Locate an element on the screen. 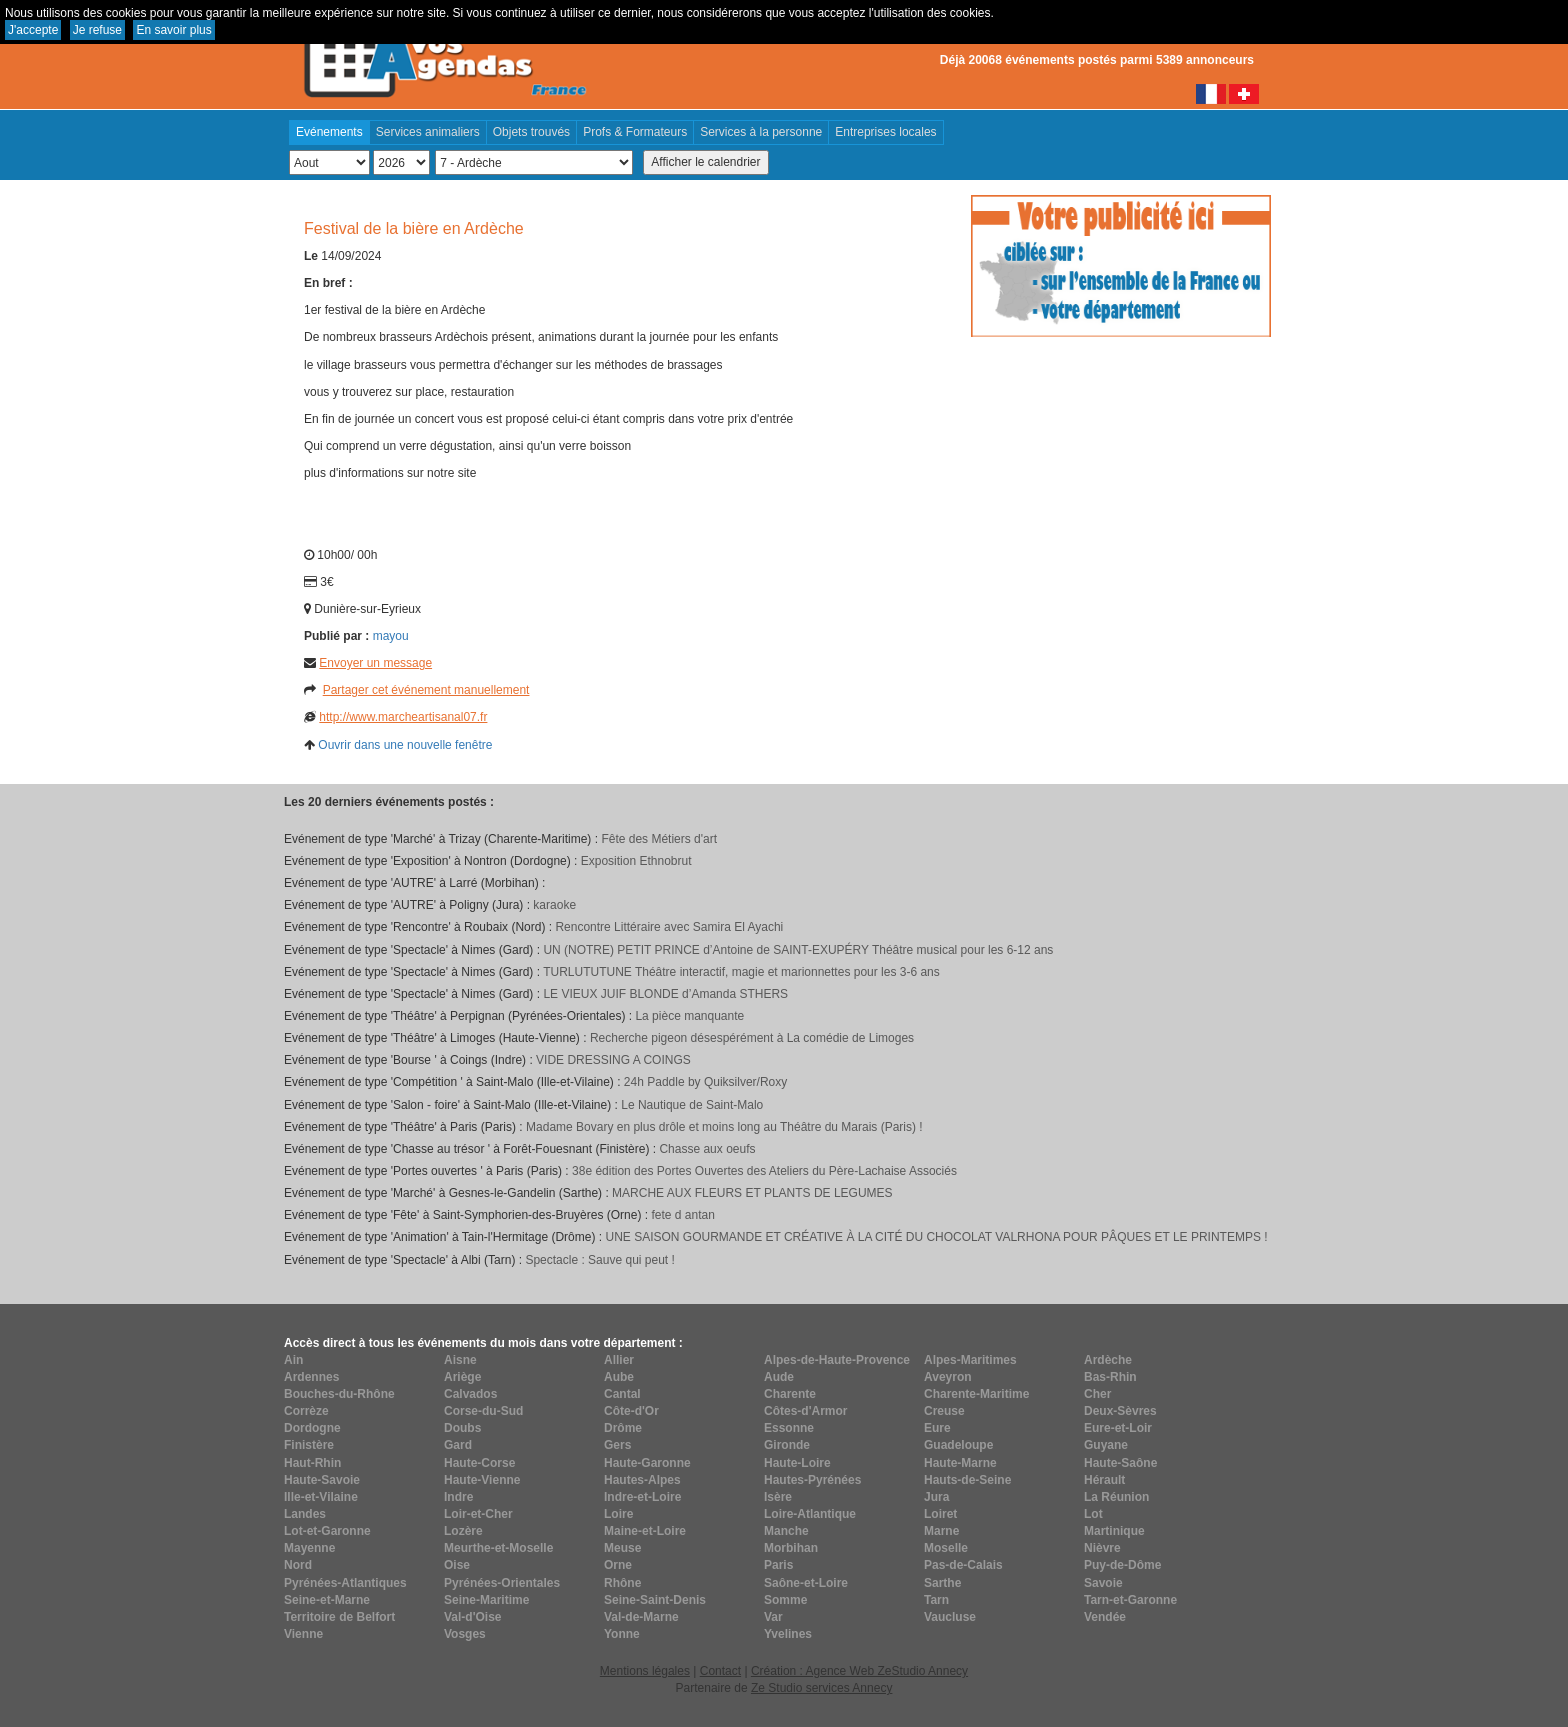 This screenshot has width=1568, height=1727. Profs & Formateurs is located at coordinates (635, 132).